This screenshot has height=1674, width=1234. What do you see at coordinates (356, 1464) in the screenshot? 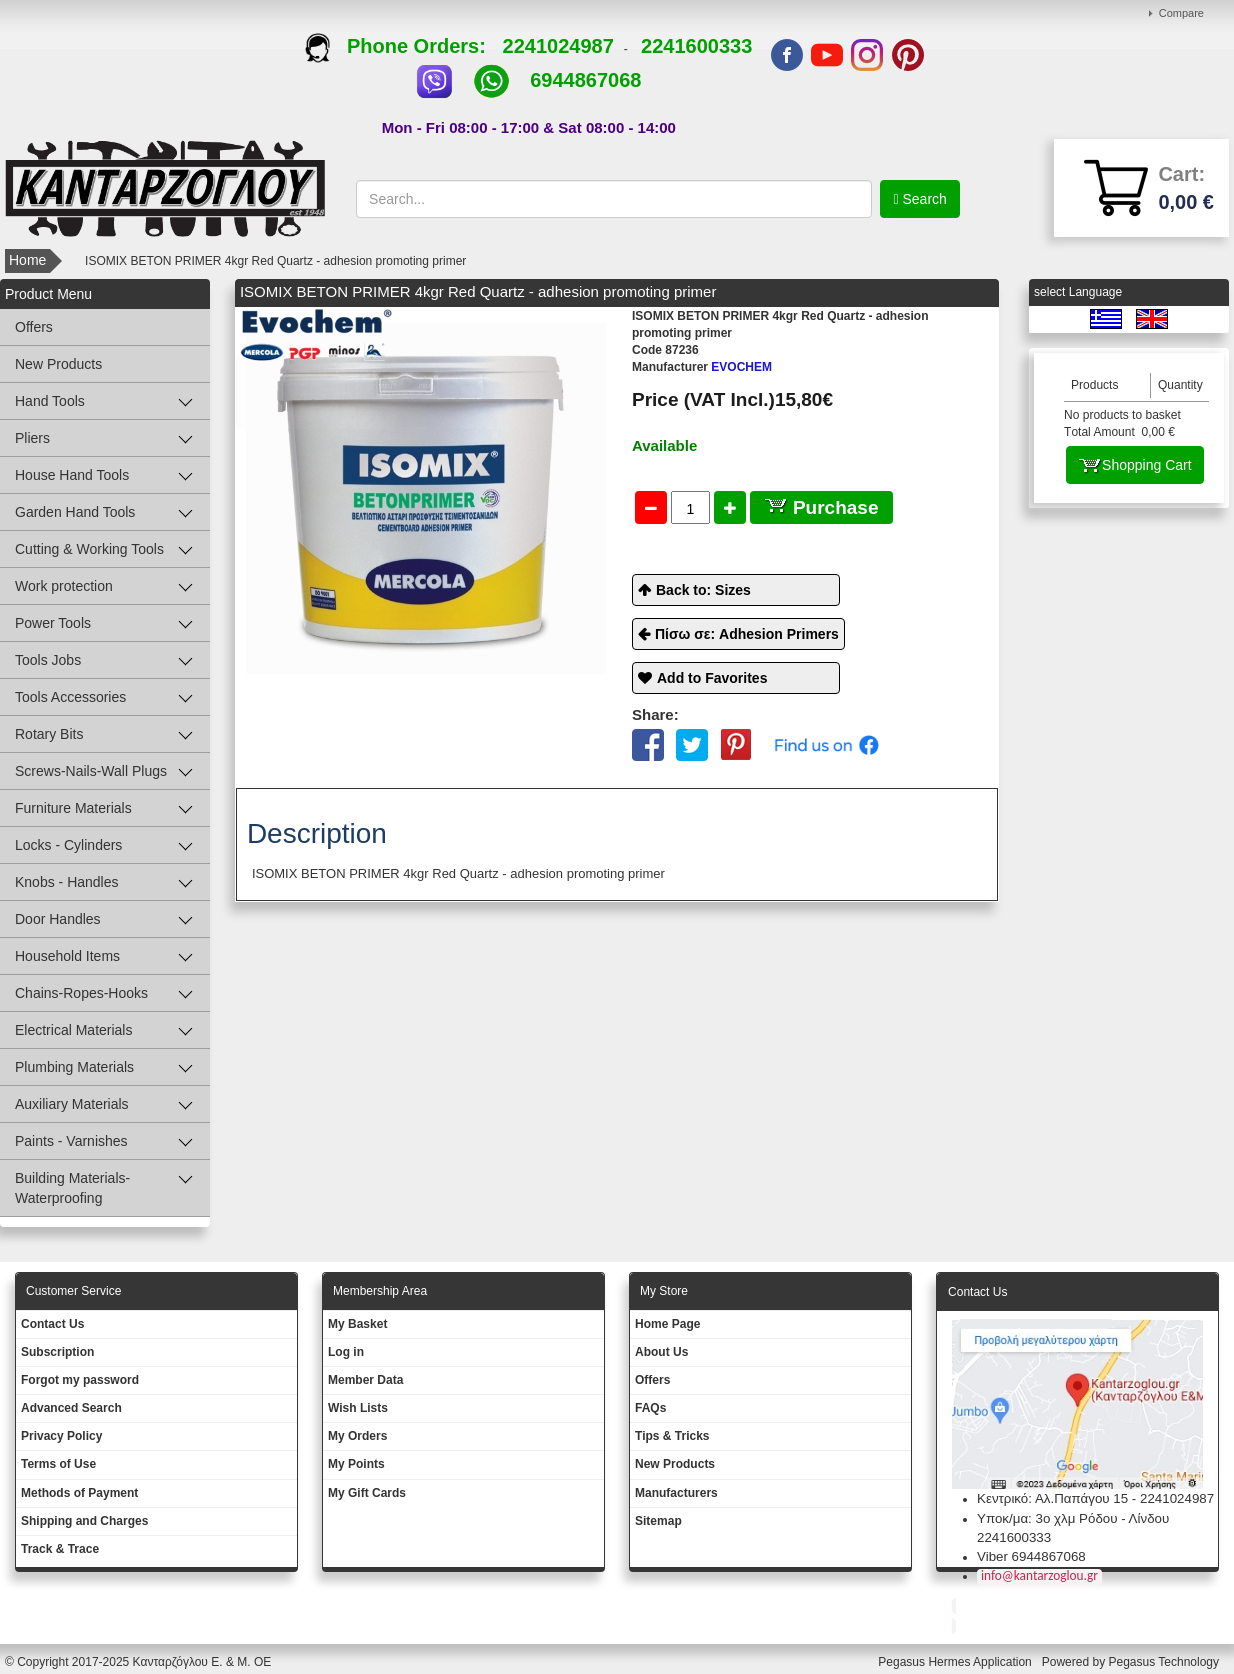
I see `My Points` at bounding box center [356, 1464].